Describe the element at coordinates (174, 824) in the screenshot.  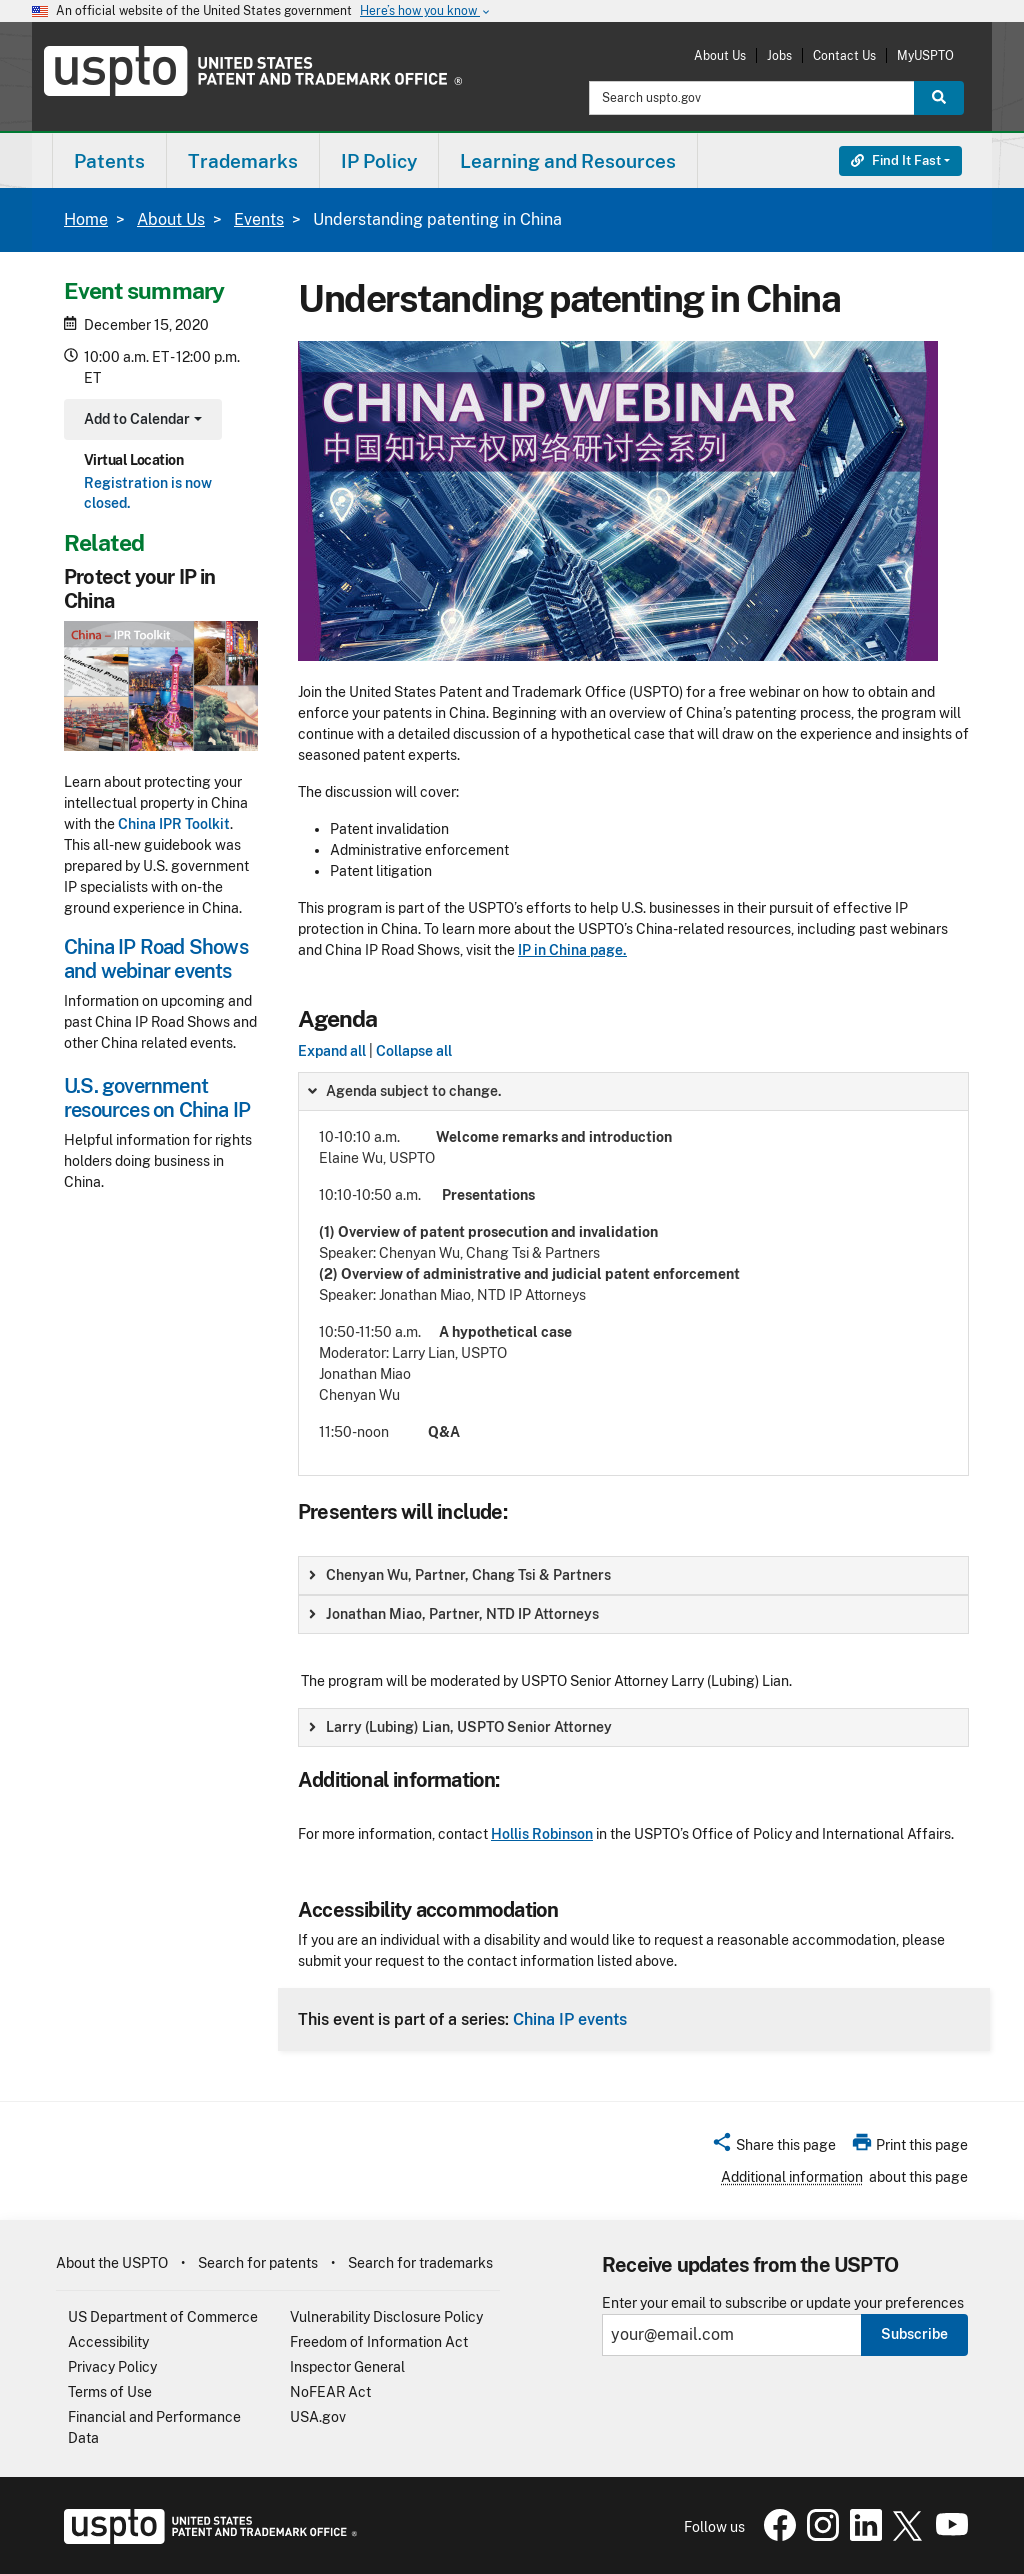
I see `China IPR Toolkit` at that location.